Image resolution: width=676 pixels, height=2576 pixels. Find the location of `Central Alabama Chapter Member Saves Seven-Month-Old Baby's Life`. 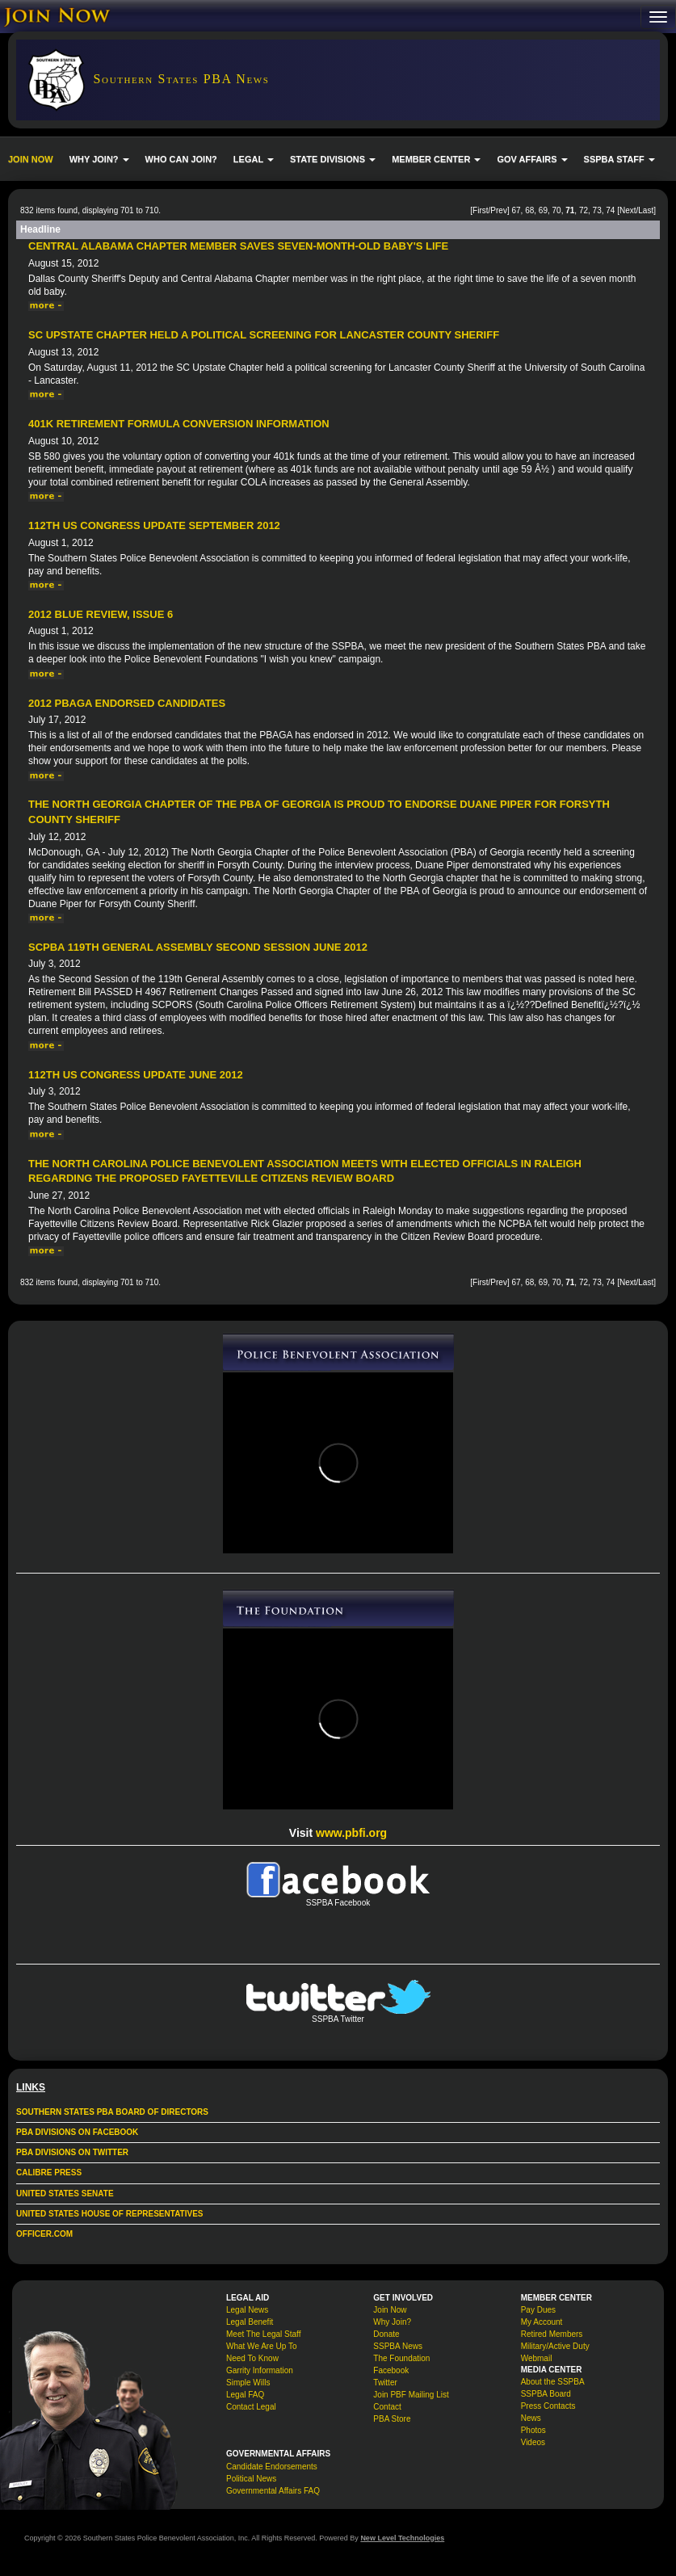

Central Alabama Chapter Member Saves Seven-Month-Old Baby's Life is located at coordinates (238, 246).